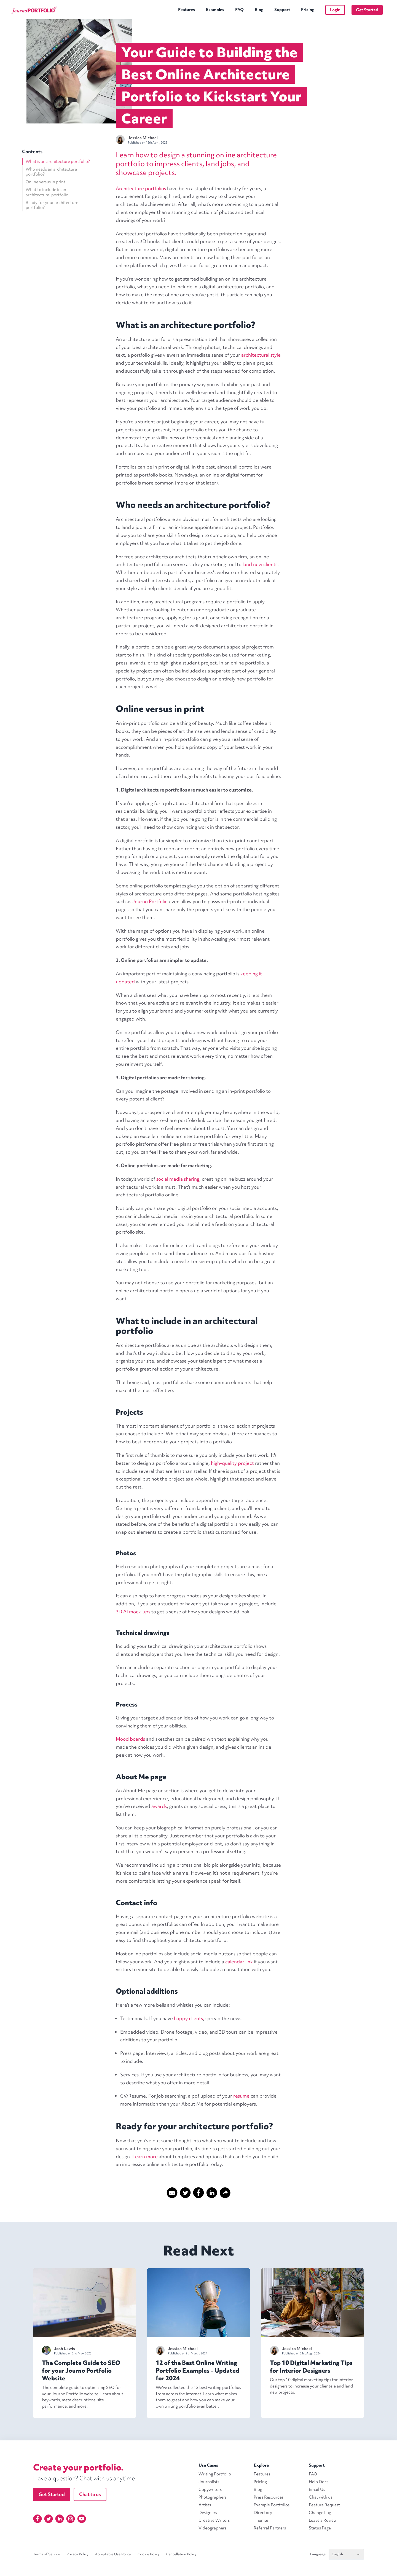  I want to click on Login, so click(335, 10).